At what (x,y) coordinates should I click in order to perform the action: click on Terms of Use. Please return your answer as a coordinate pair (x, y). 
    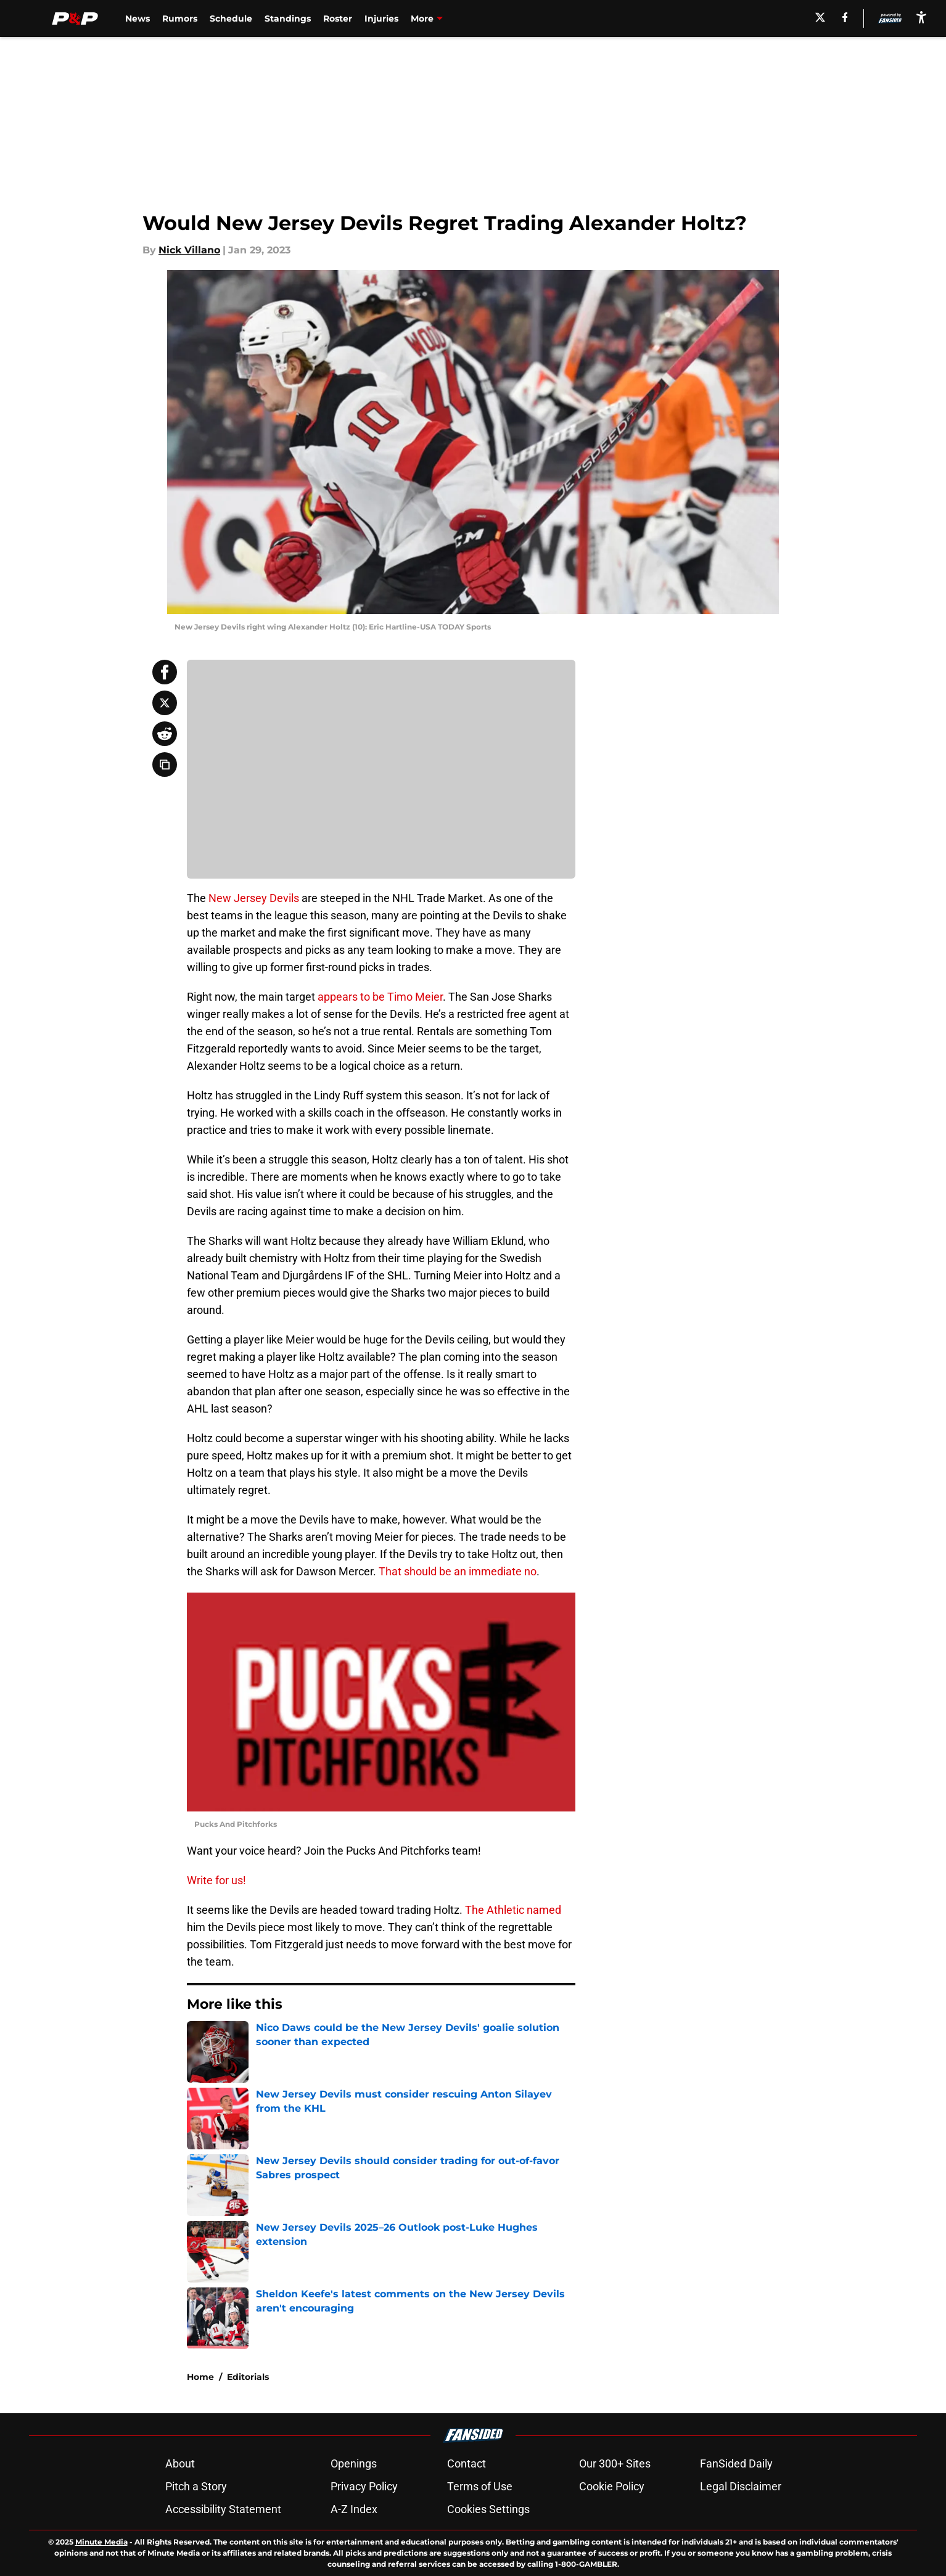
    Looking at the image, I should click on (479, 2486).